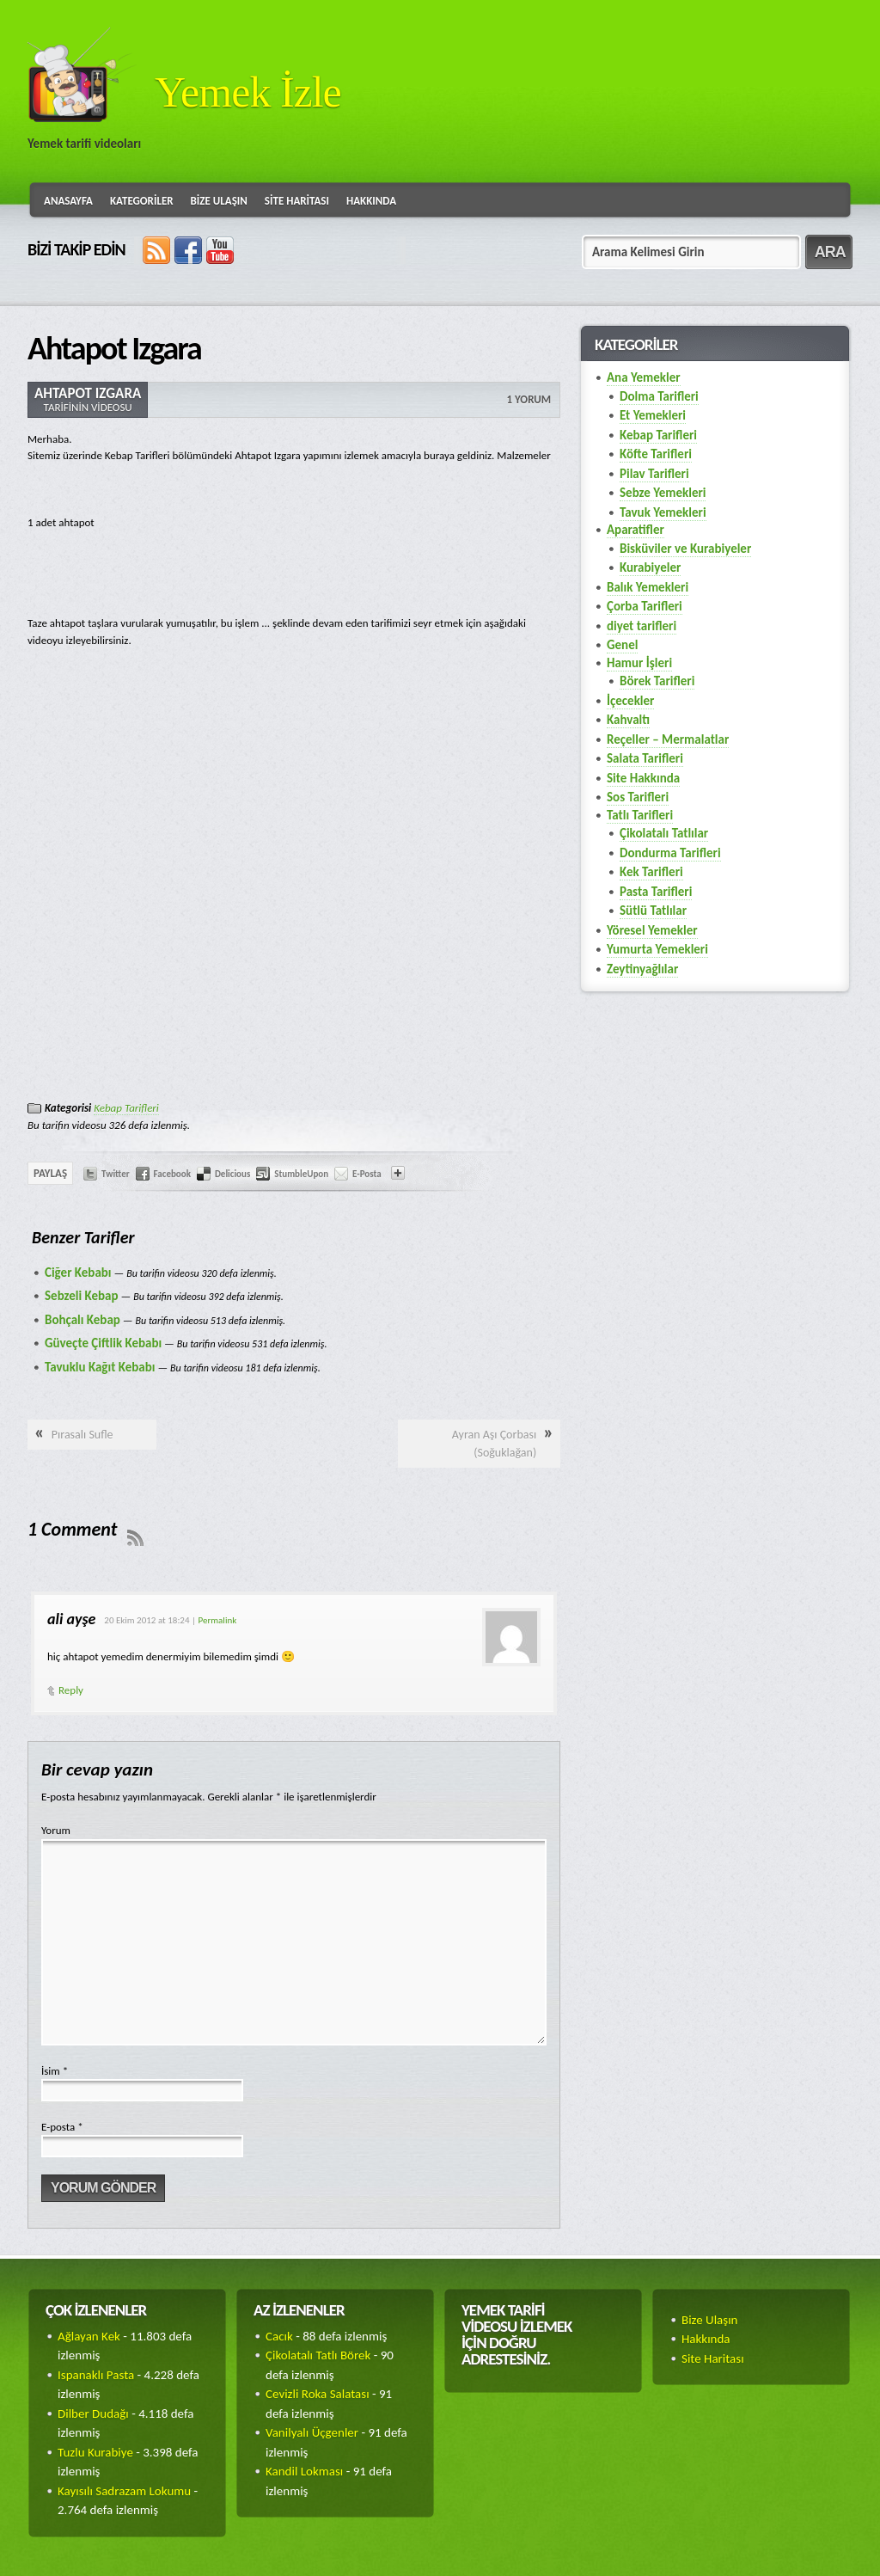  What do you see at coordinates (54, 2070) in the screenshot?
I see `İsim` at bounding box center [54, 2070].